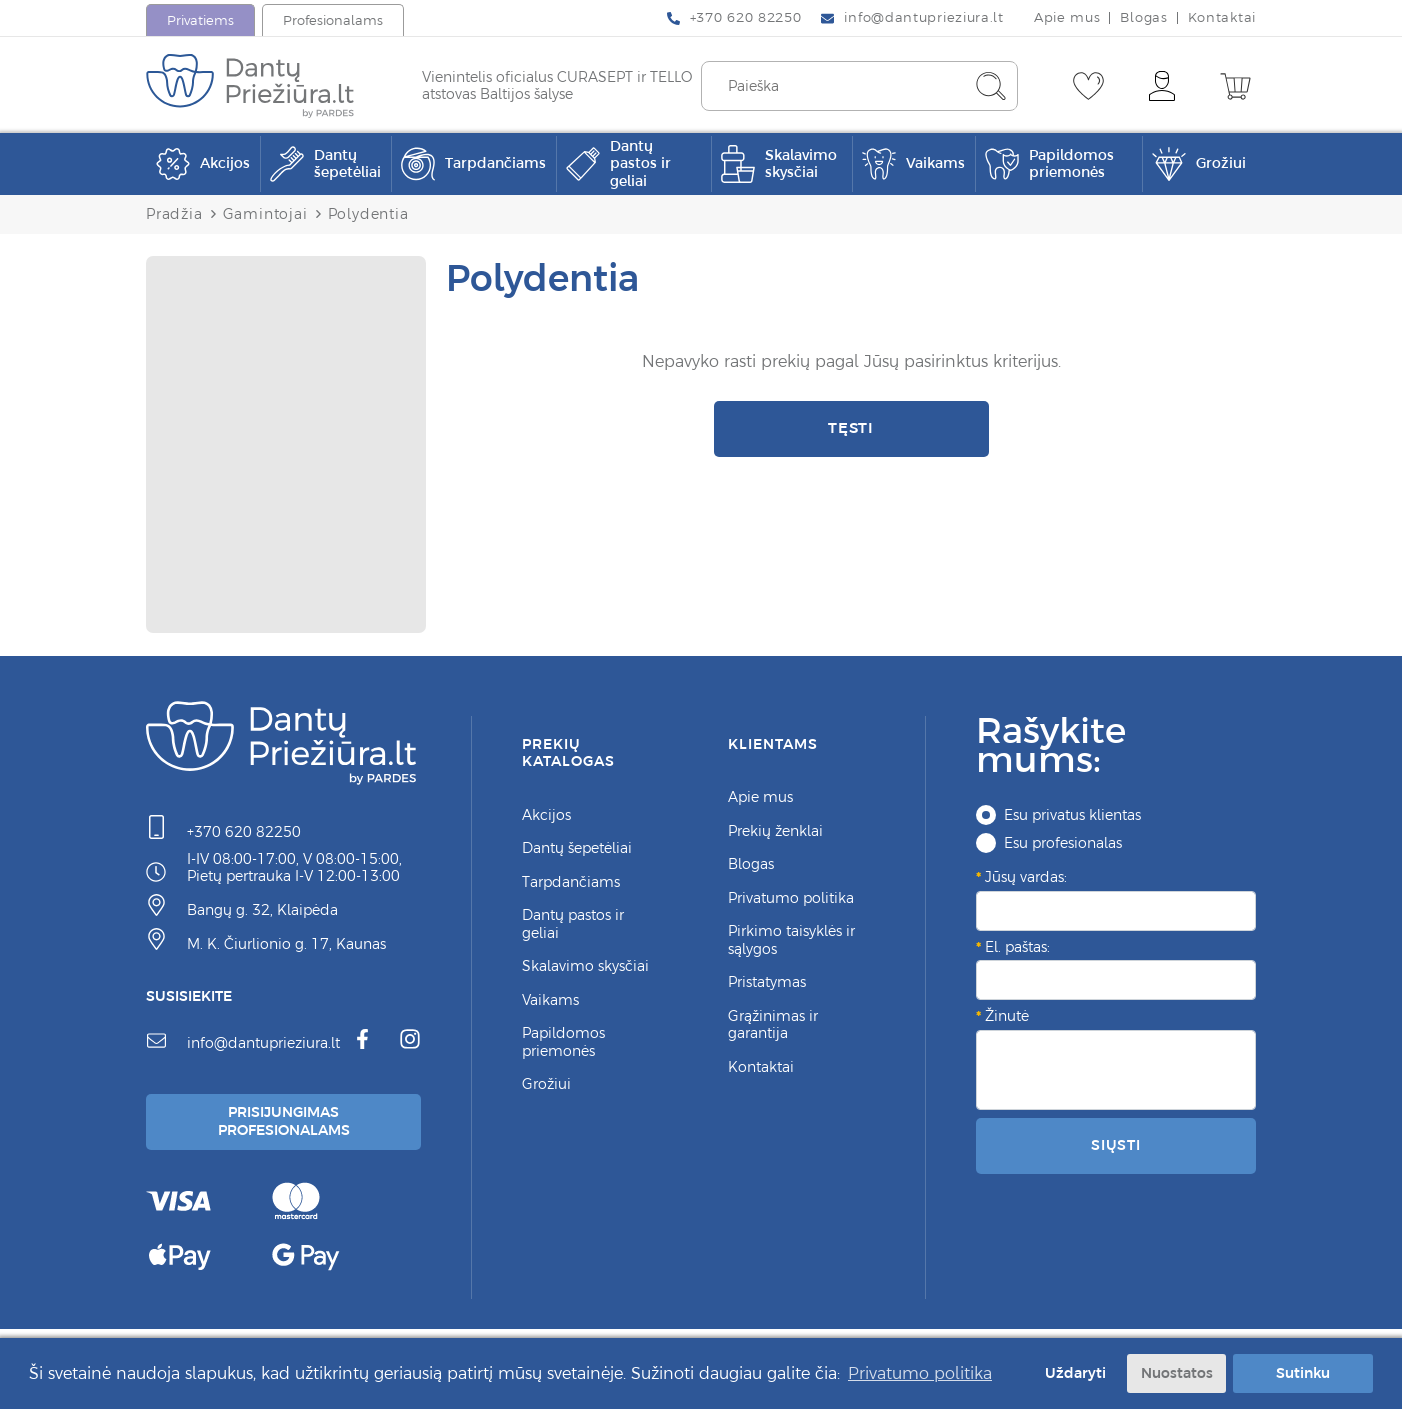  I want to click on Prisijungimas Profesionalams, so click(284, 1121).